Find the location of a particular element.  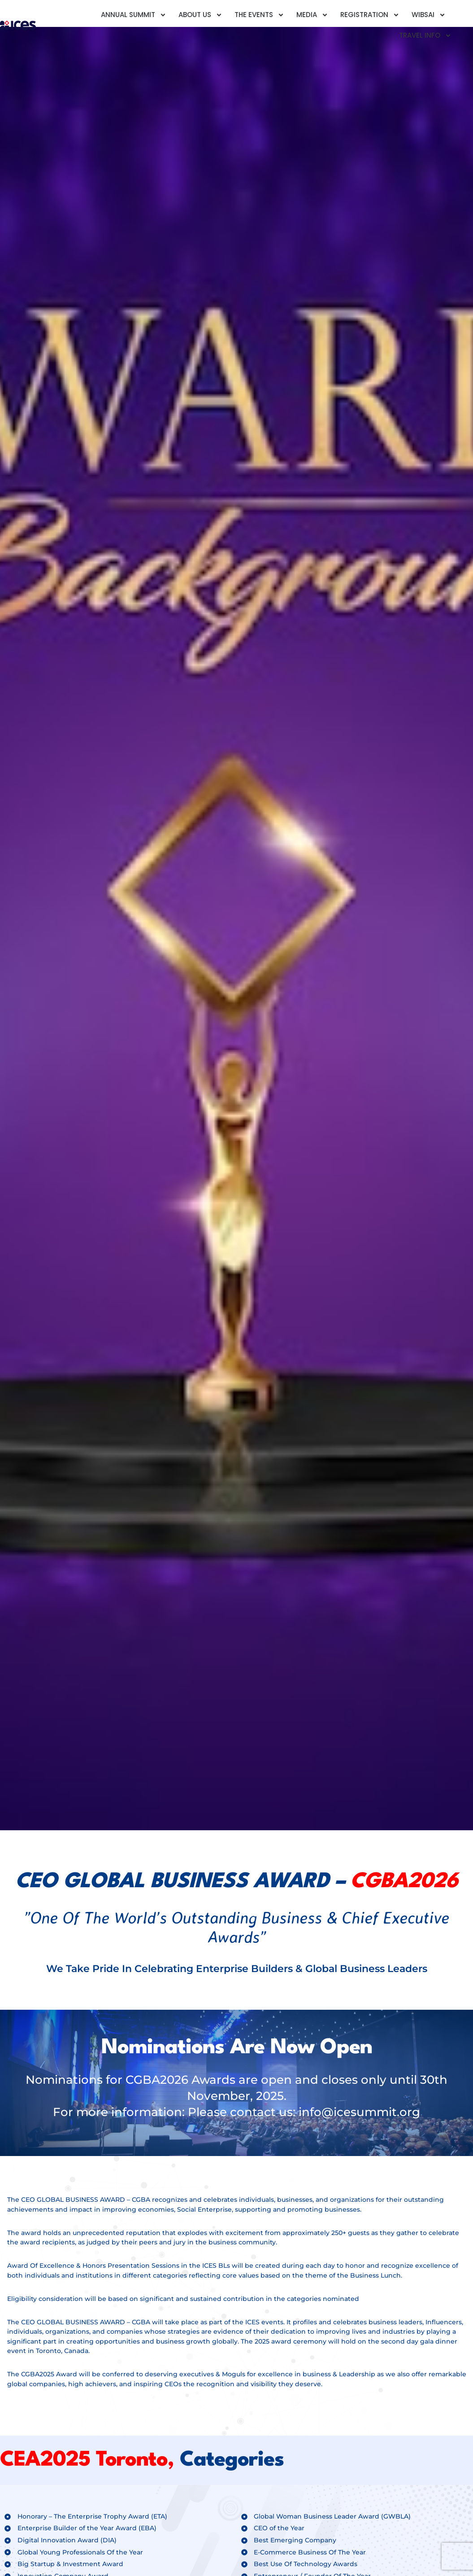

Annual Summit is located at coordinates (133, 15).